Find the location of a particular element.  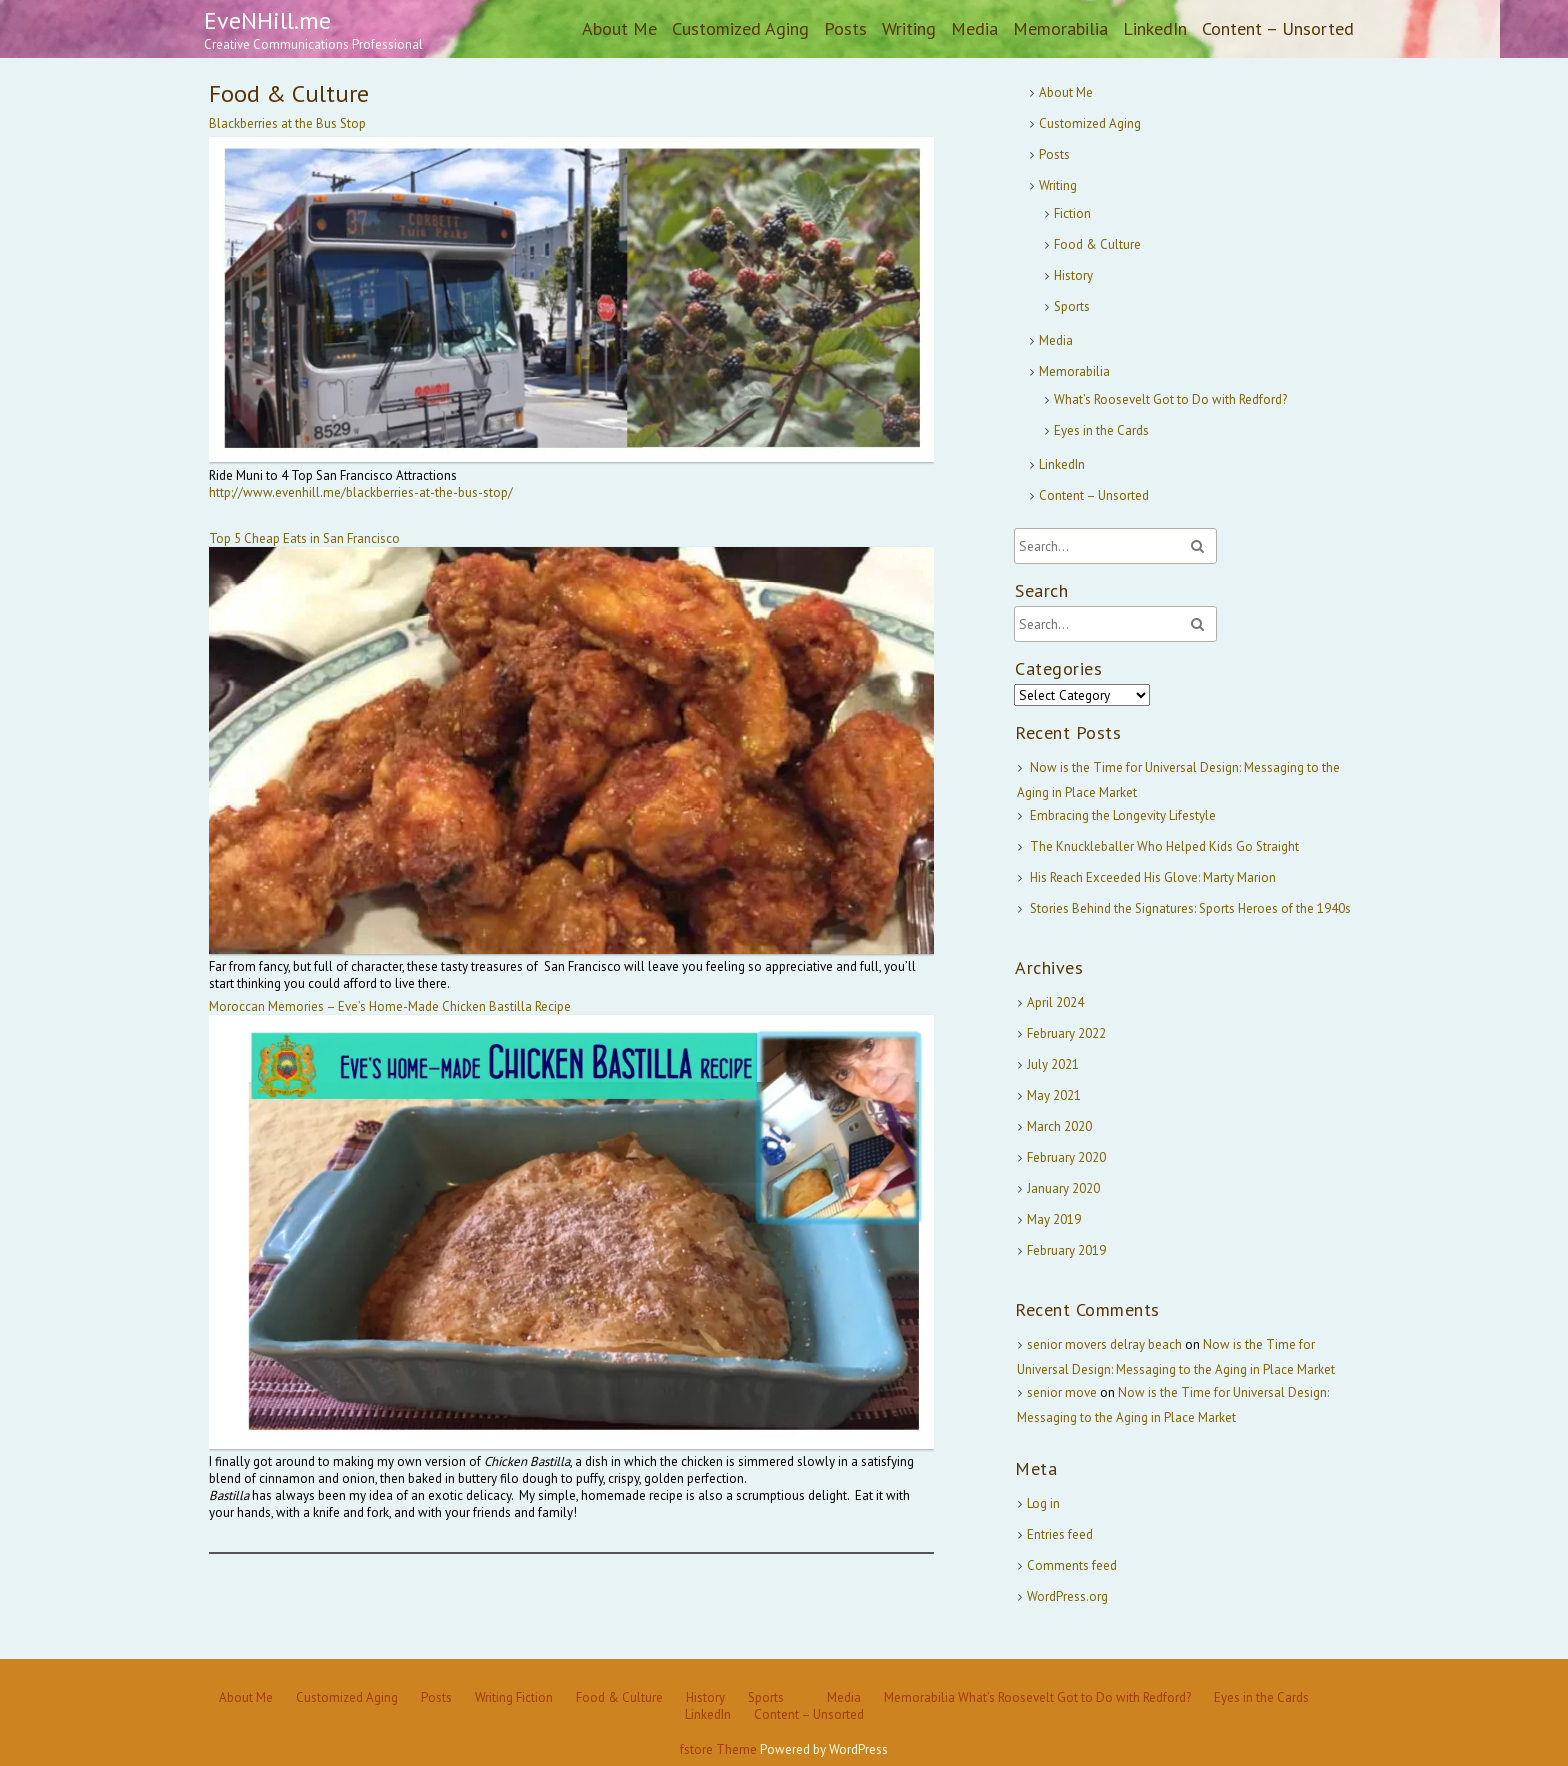

April 2024 is located at coordinates (1055, 1002).